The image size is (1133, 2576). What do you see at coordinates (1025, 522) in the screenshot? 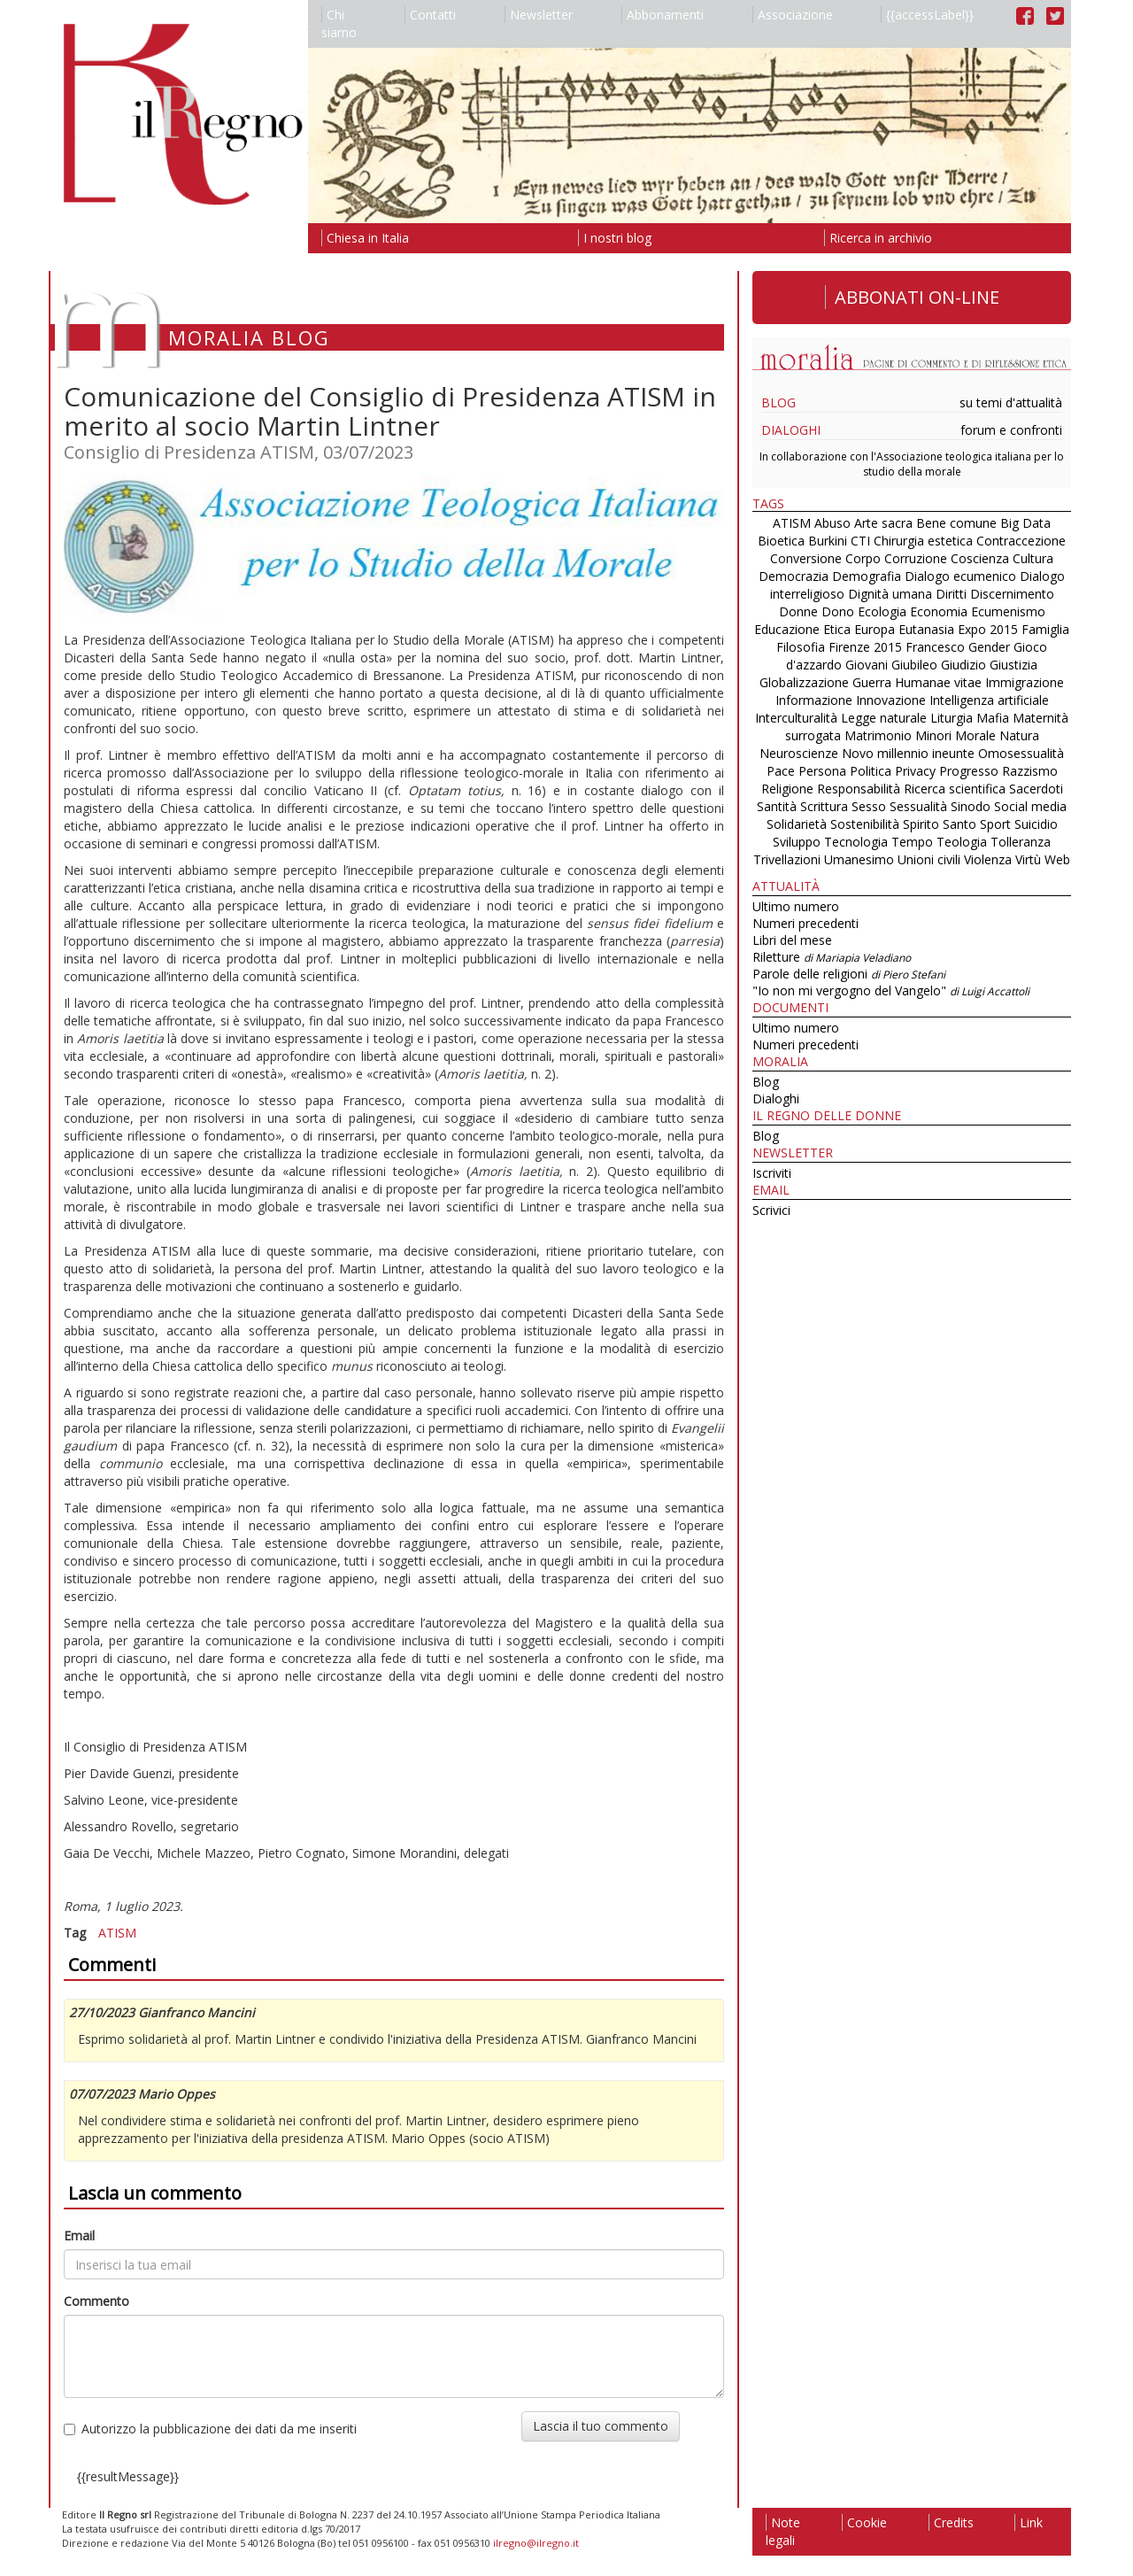
I see `Big Data` at bounding box center [1025, 522].